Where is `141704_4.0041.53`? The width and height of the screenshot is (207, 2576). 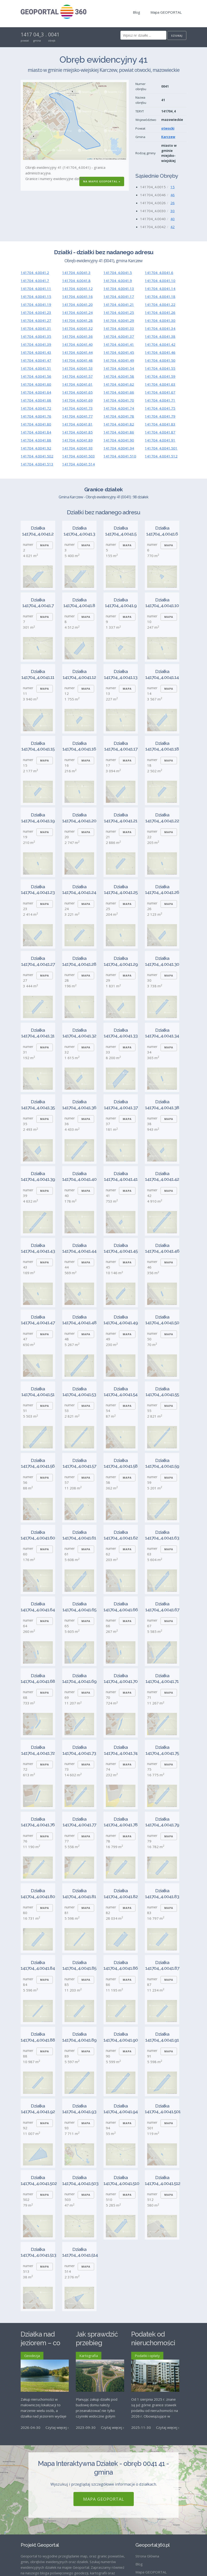
141704_4.0041.53 is located at coordinates (77, 368).